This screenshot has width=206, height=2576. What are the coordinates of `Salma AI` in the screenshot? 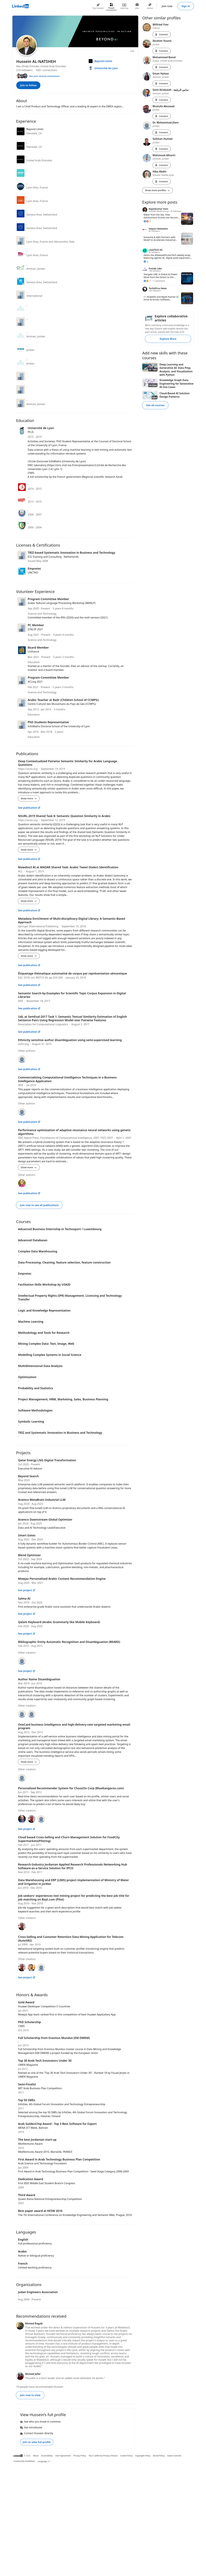 It's located at (24, 1598).